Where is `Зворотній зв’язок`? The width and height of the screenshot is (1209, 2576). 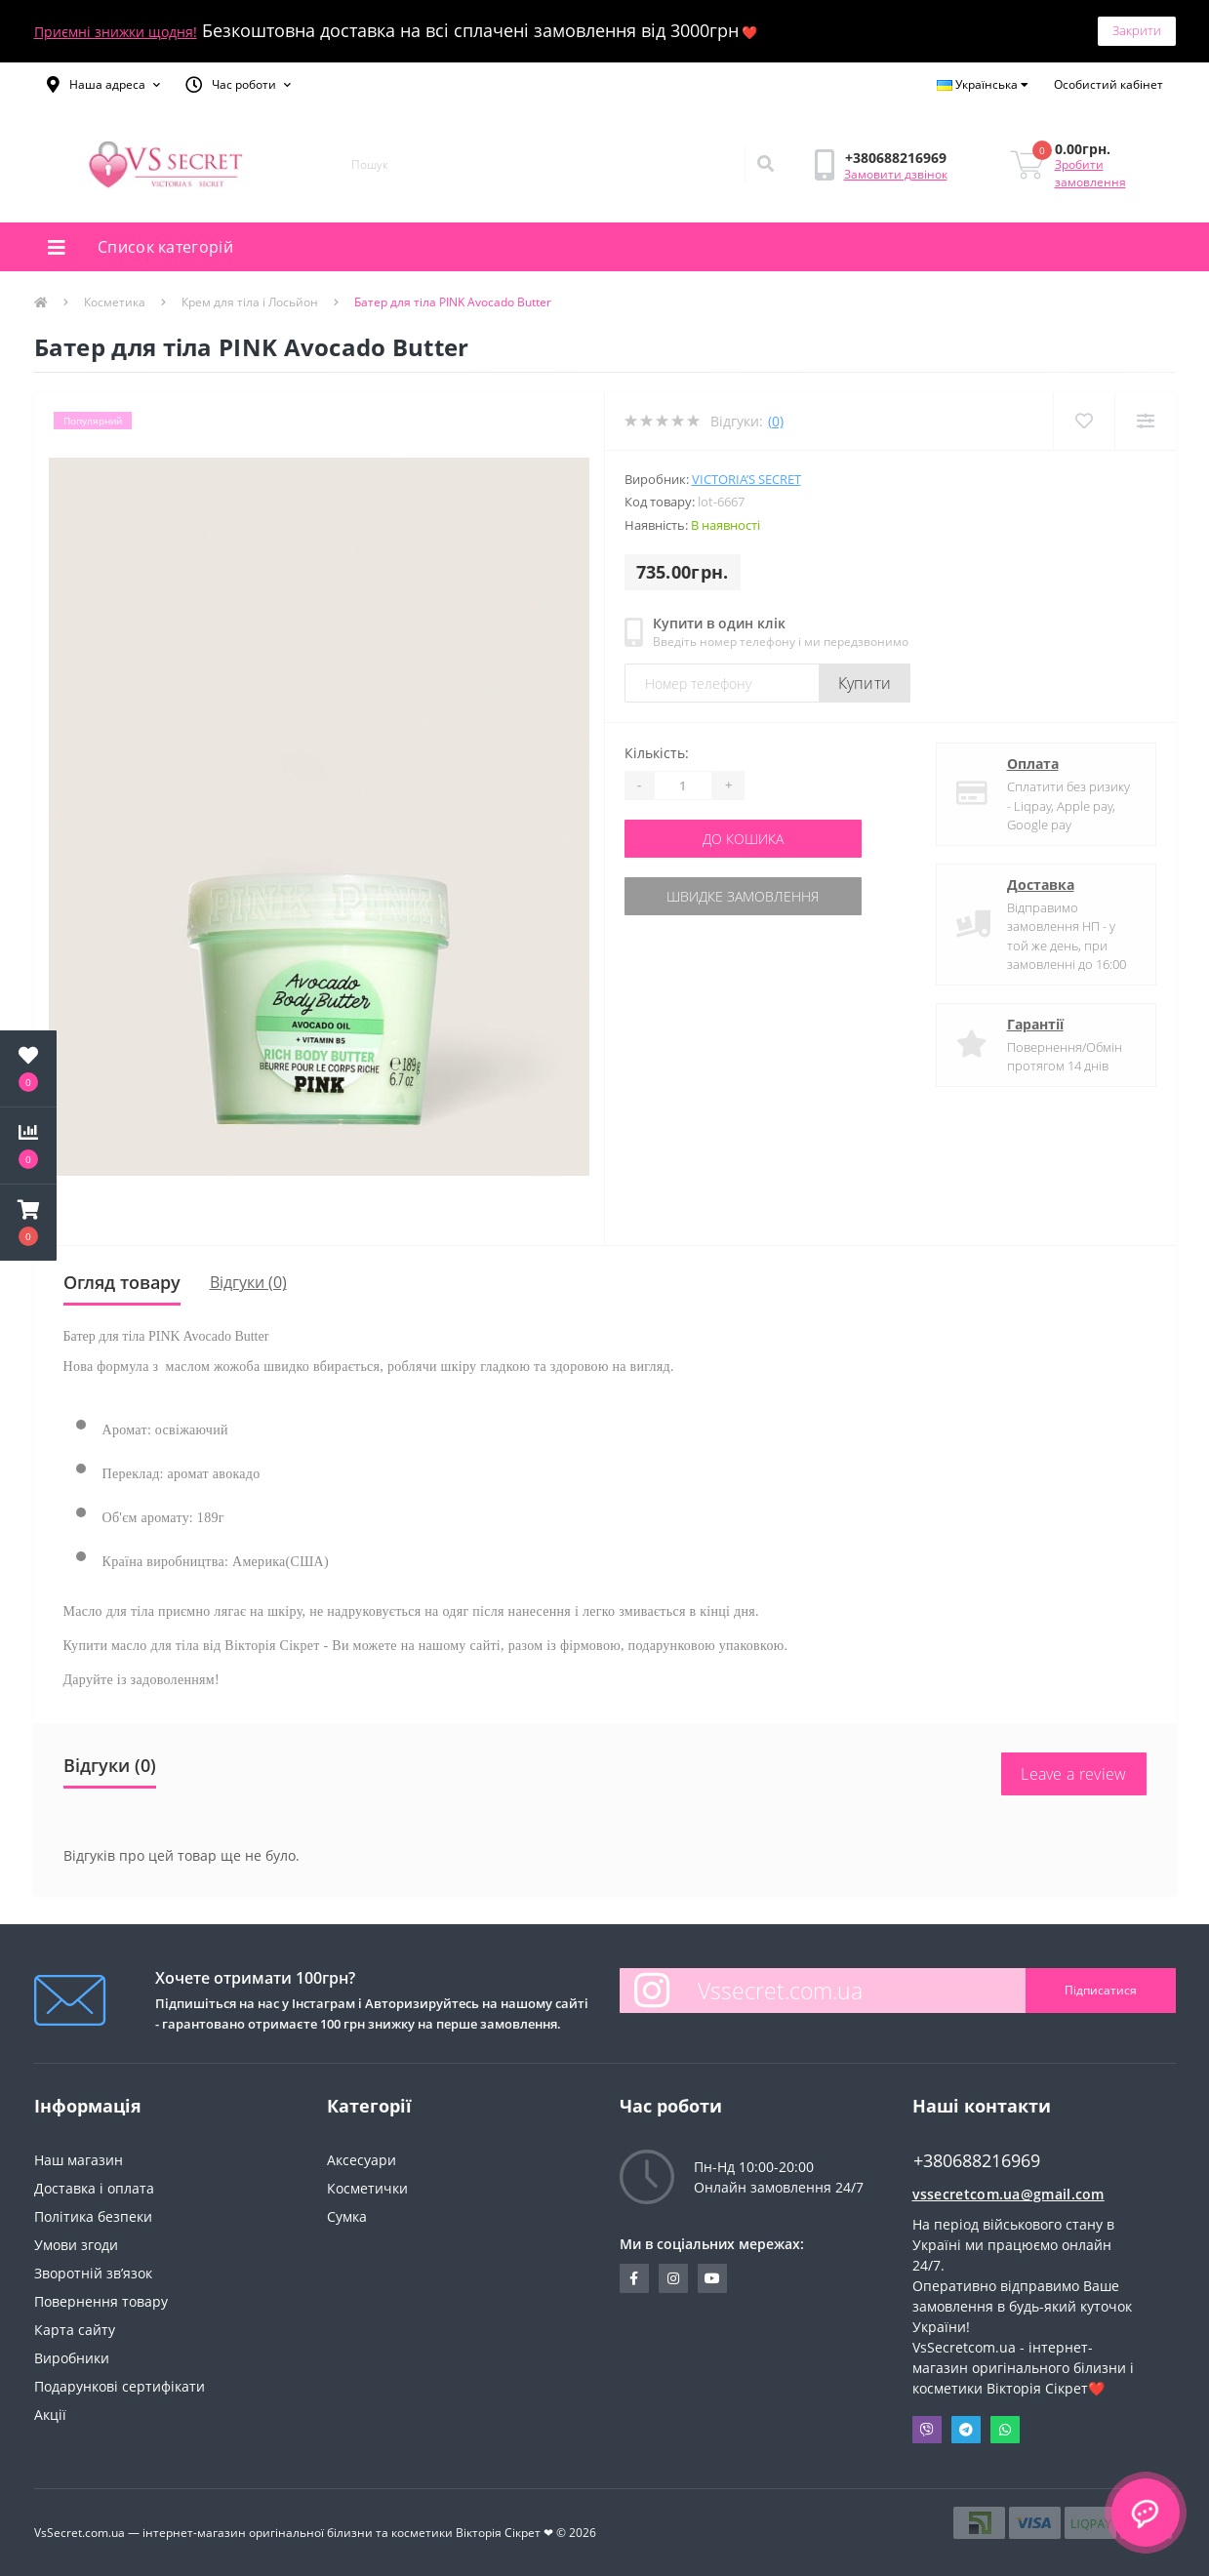
Зворотній зв’язок is located at coordinates (93, 2273).